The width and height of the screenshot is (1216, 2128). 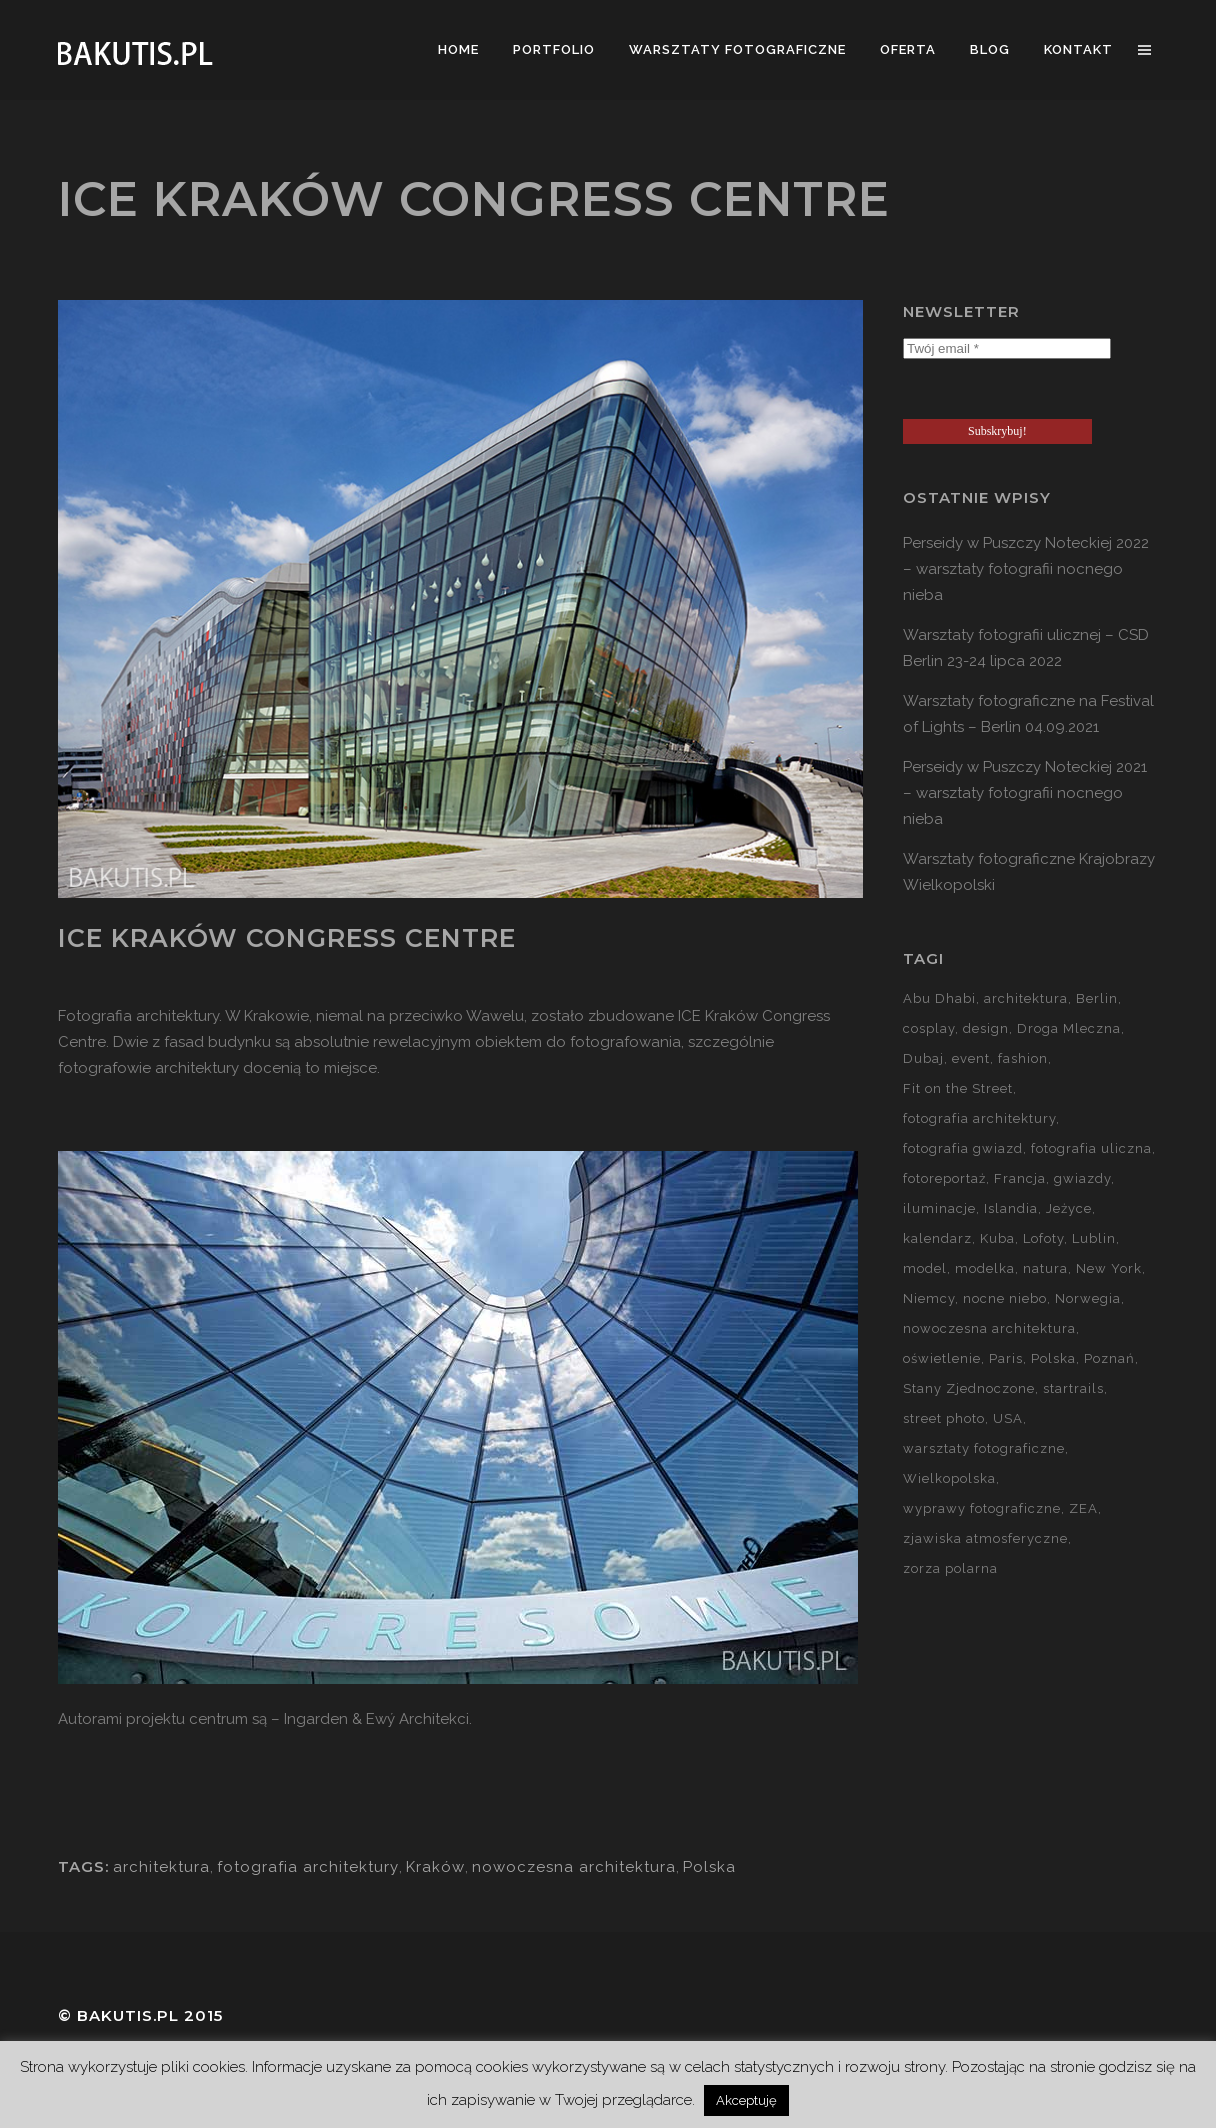 What do you see at coordinates (971, 1058) in the screenshot?
I see `event [event (37 elementów)]` at bounding box center [971, 1058].